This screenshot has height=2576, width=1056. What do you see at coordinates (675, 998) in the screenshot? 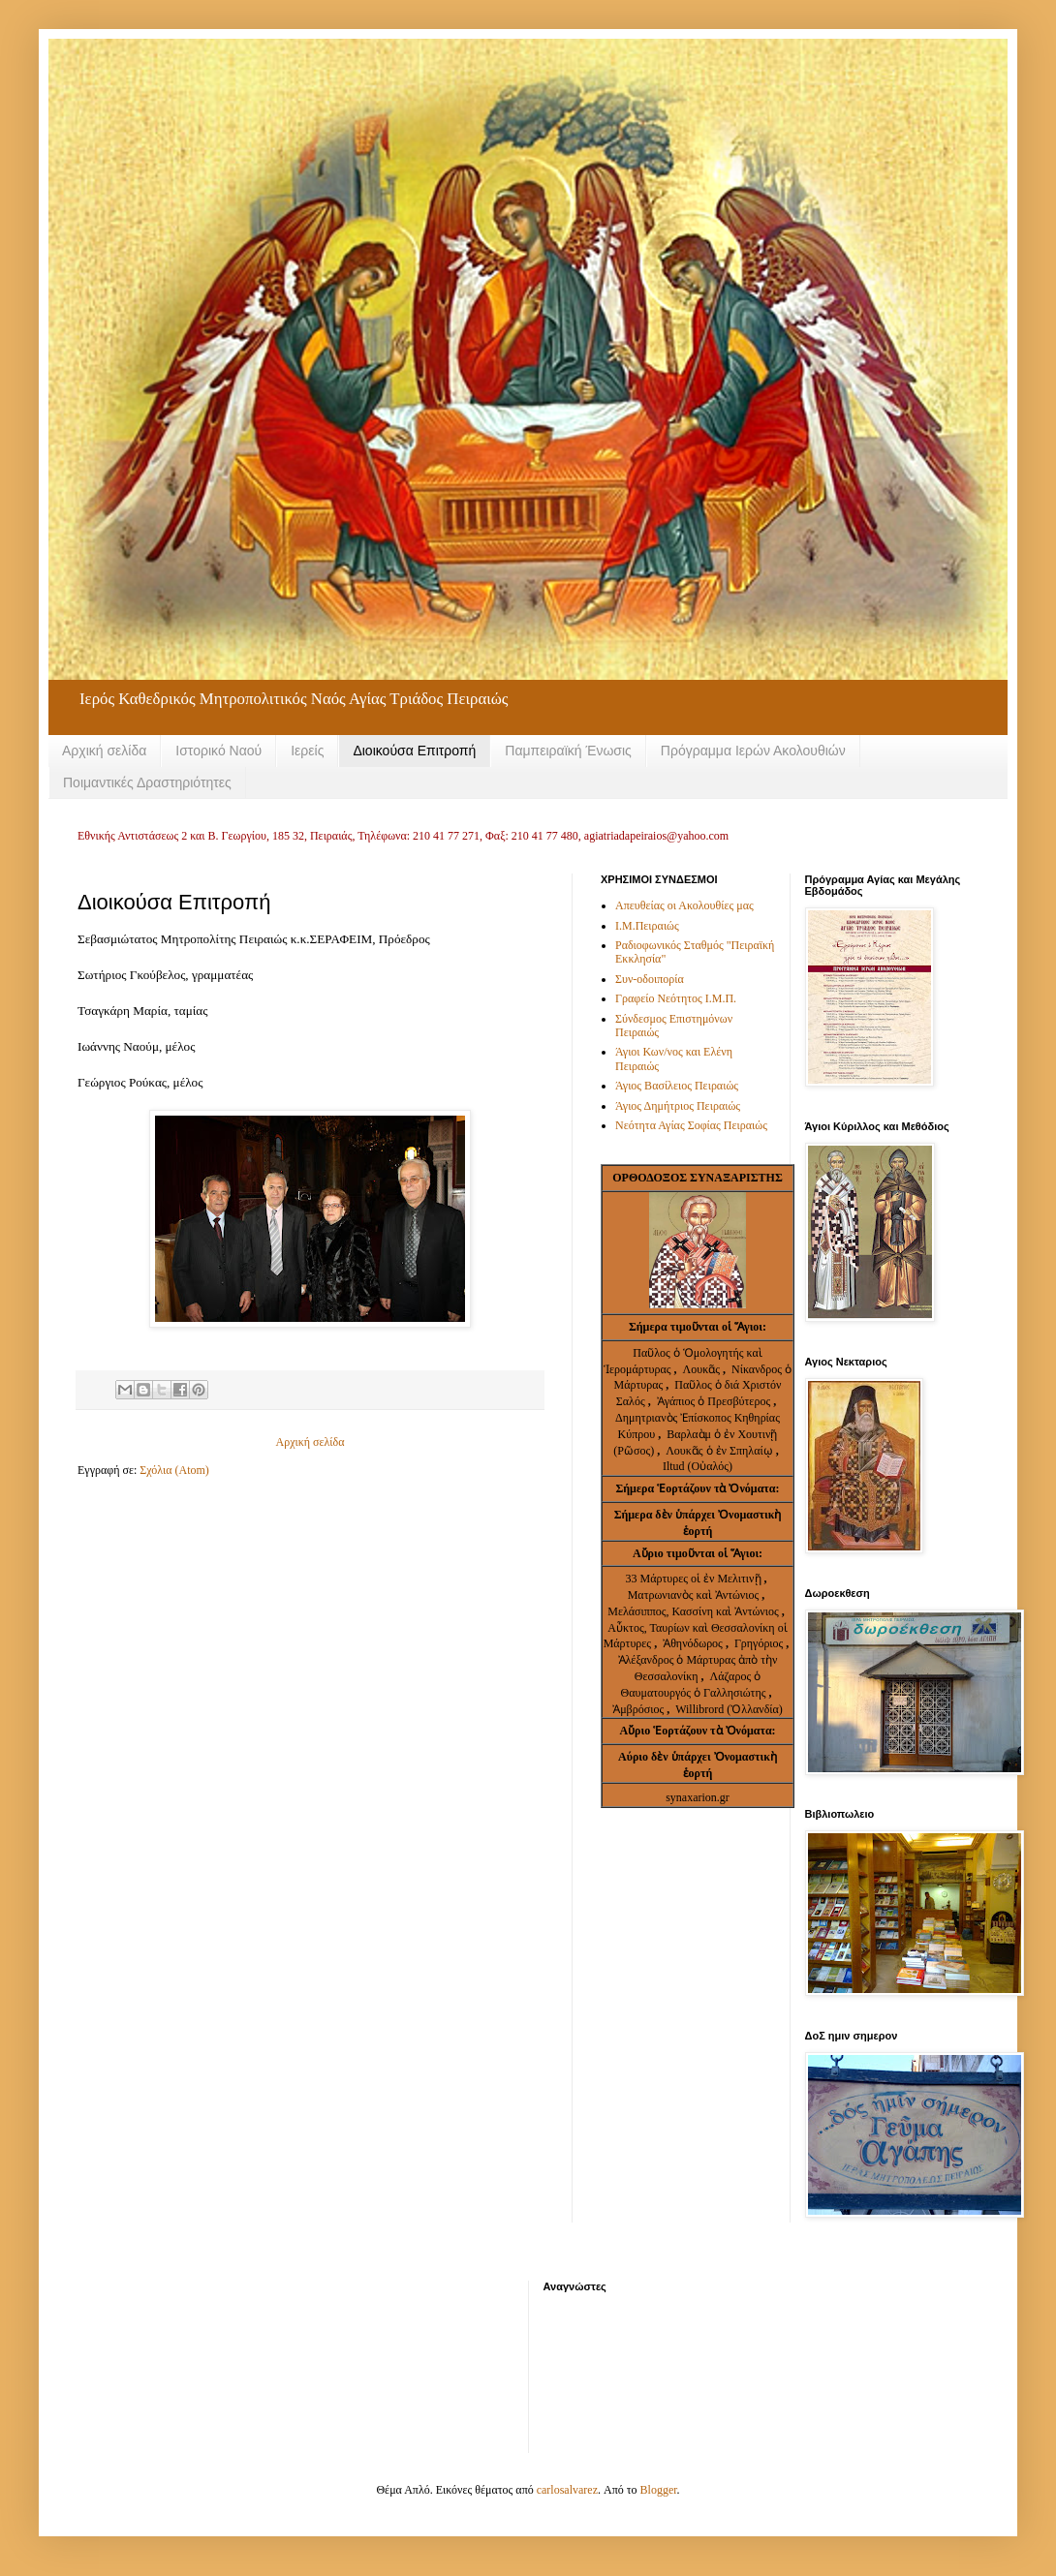
I see `Γραφείο Νεότητος Ι.Μ.Π.` at bounding box center [675, 998].